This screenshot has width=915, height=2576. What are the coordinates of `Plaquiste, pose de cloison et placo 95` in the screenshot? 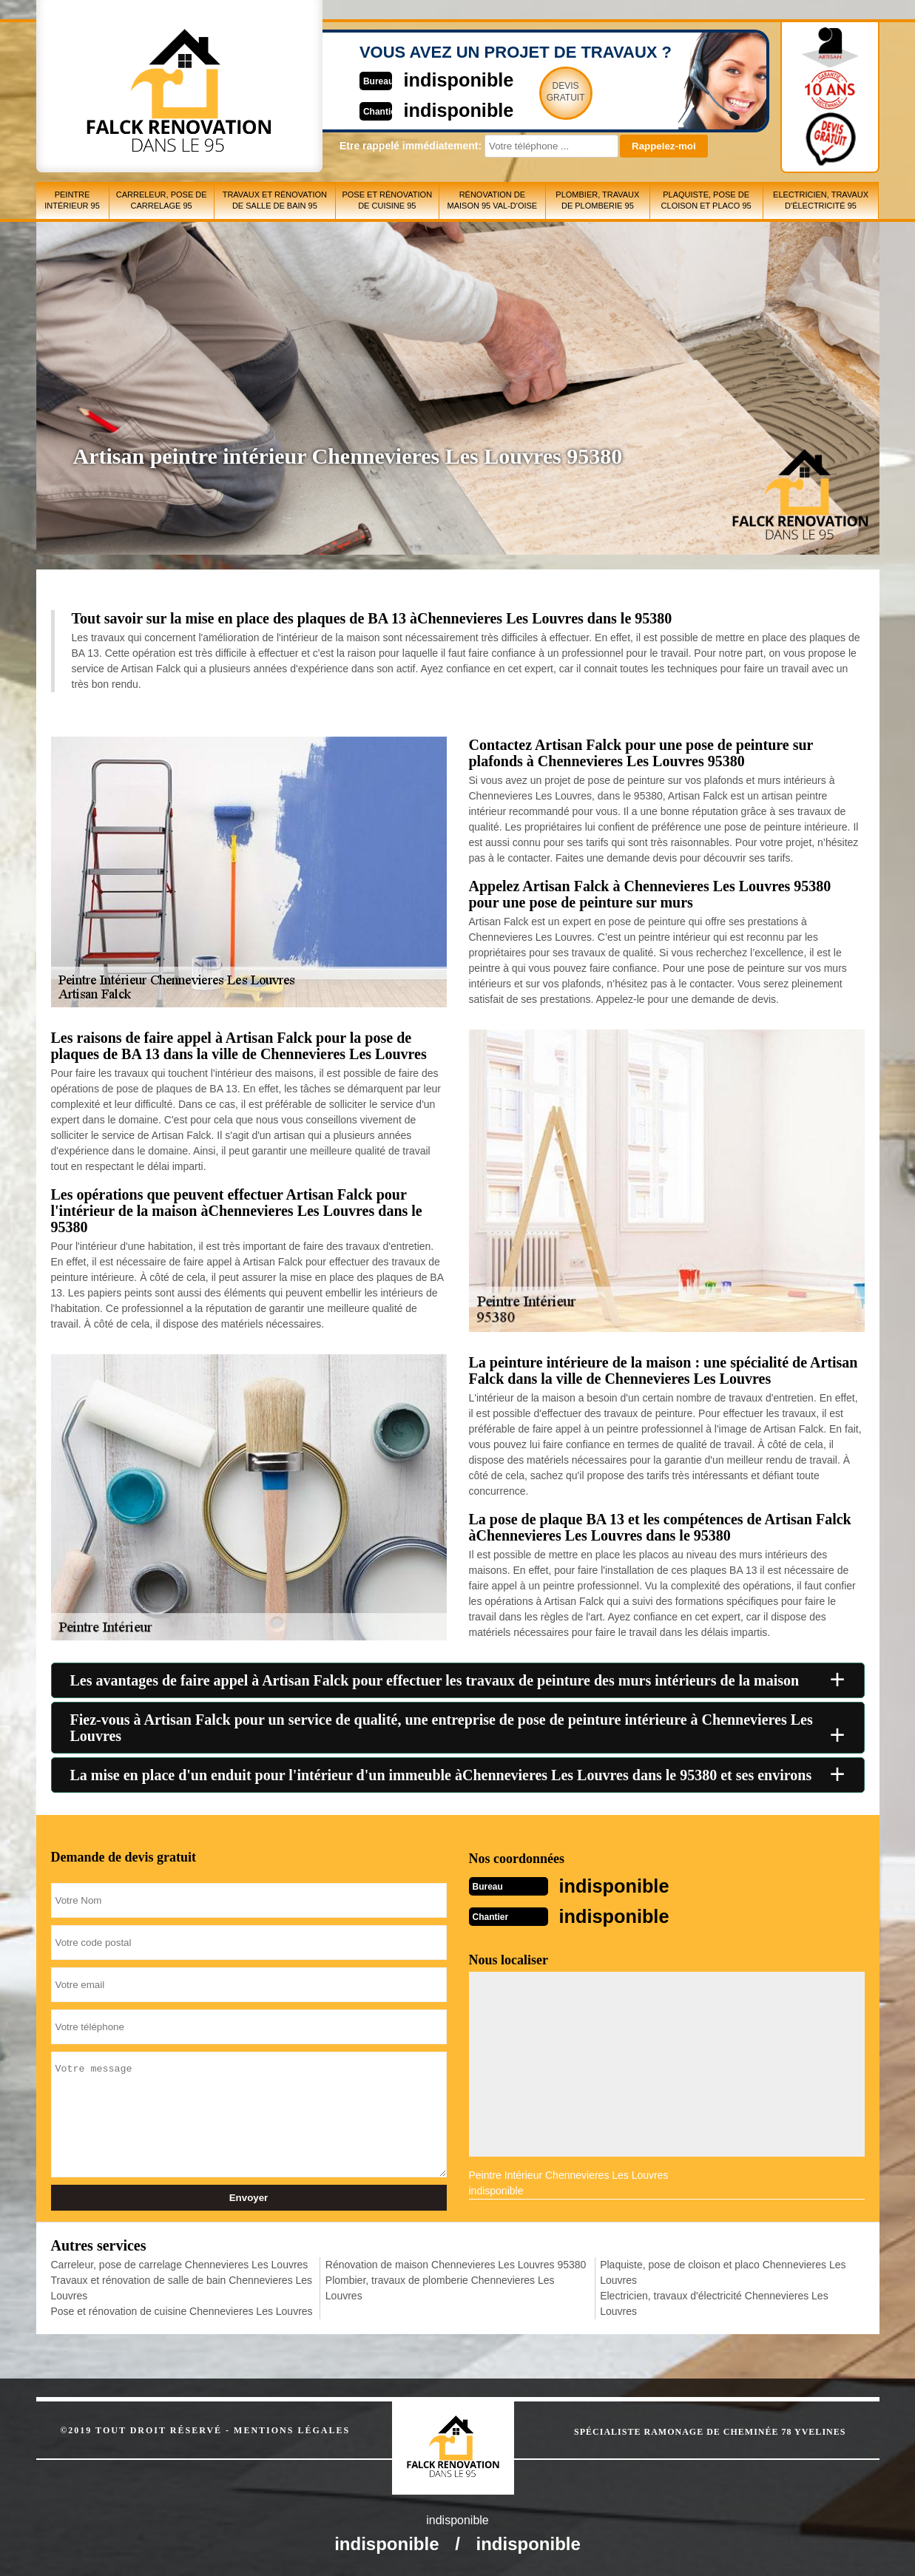 It's located at (706, 200).